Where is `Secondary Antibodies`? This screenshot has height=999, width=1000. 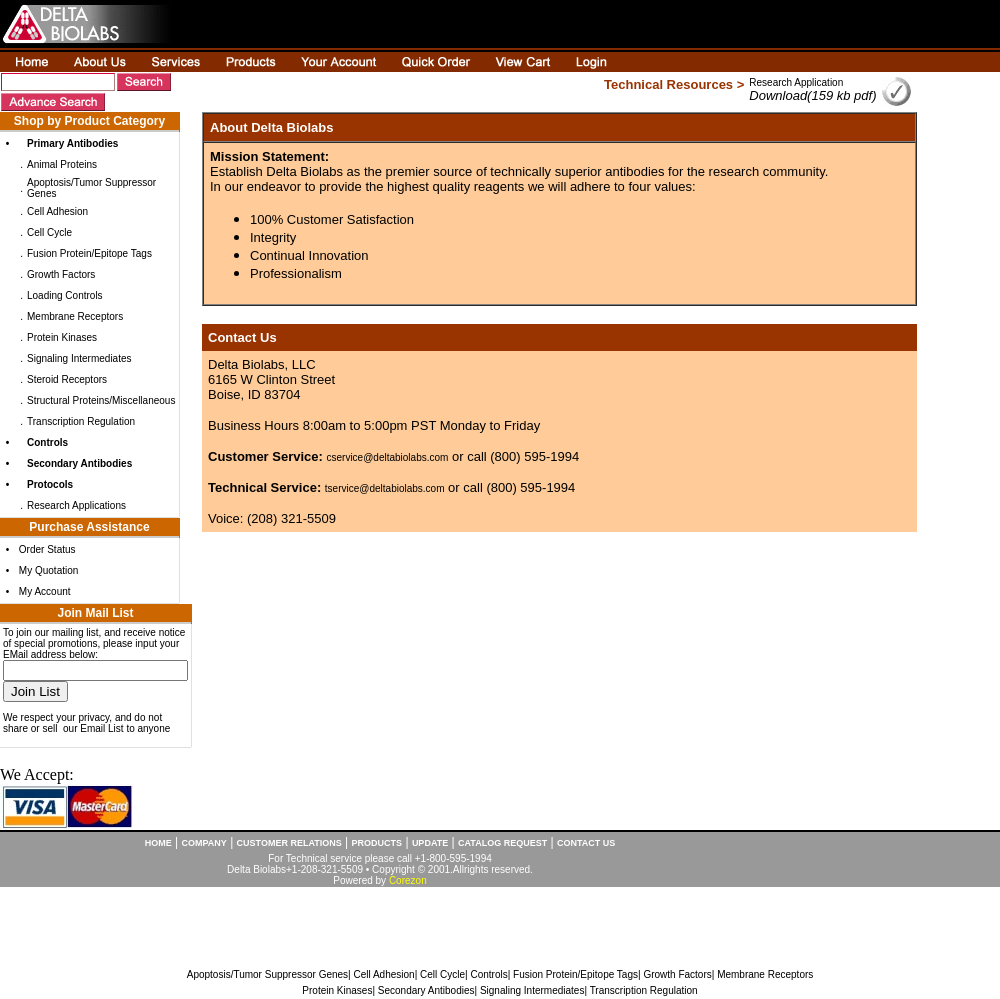
Secondary Antibodies is located at coordinates (426, 990).